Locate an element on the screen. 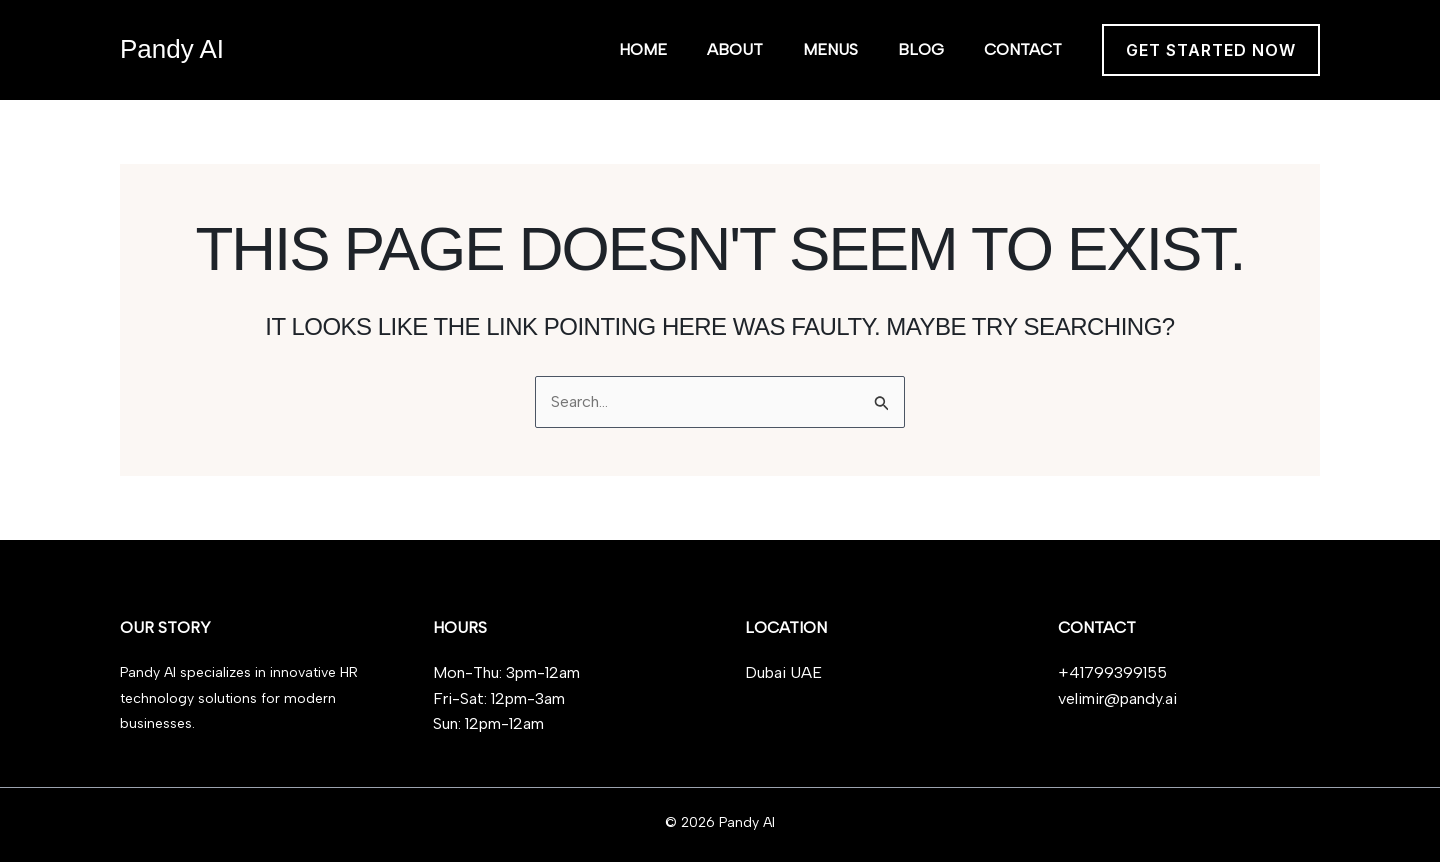 The height and width of the screenshot is (862, 1440). [button] is located at coordinates (1211, 50).